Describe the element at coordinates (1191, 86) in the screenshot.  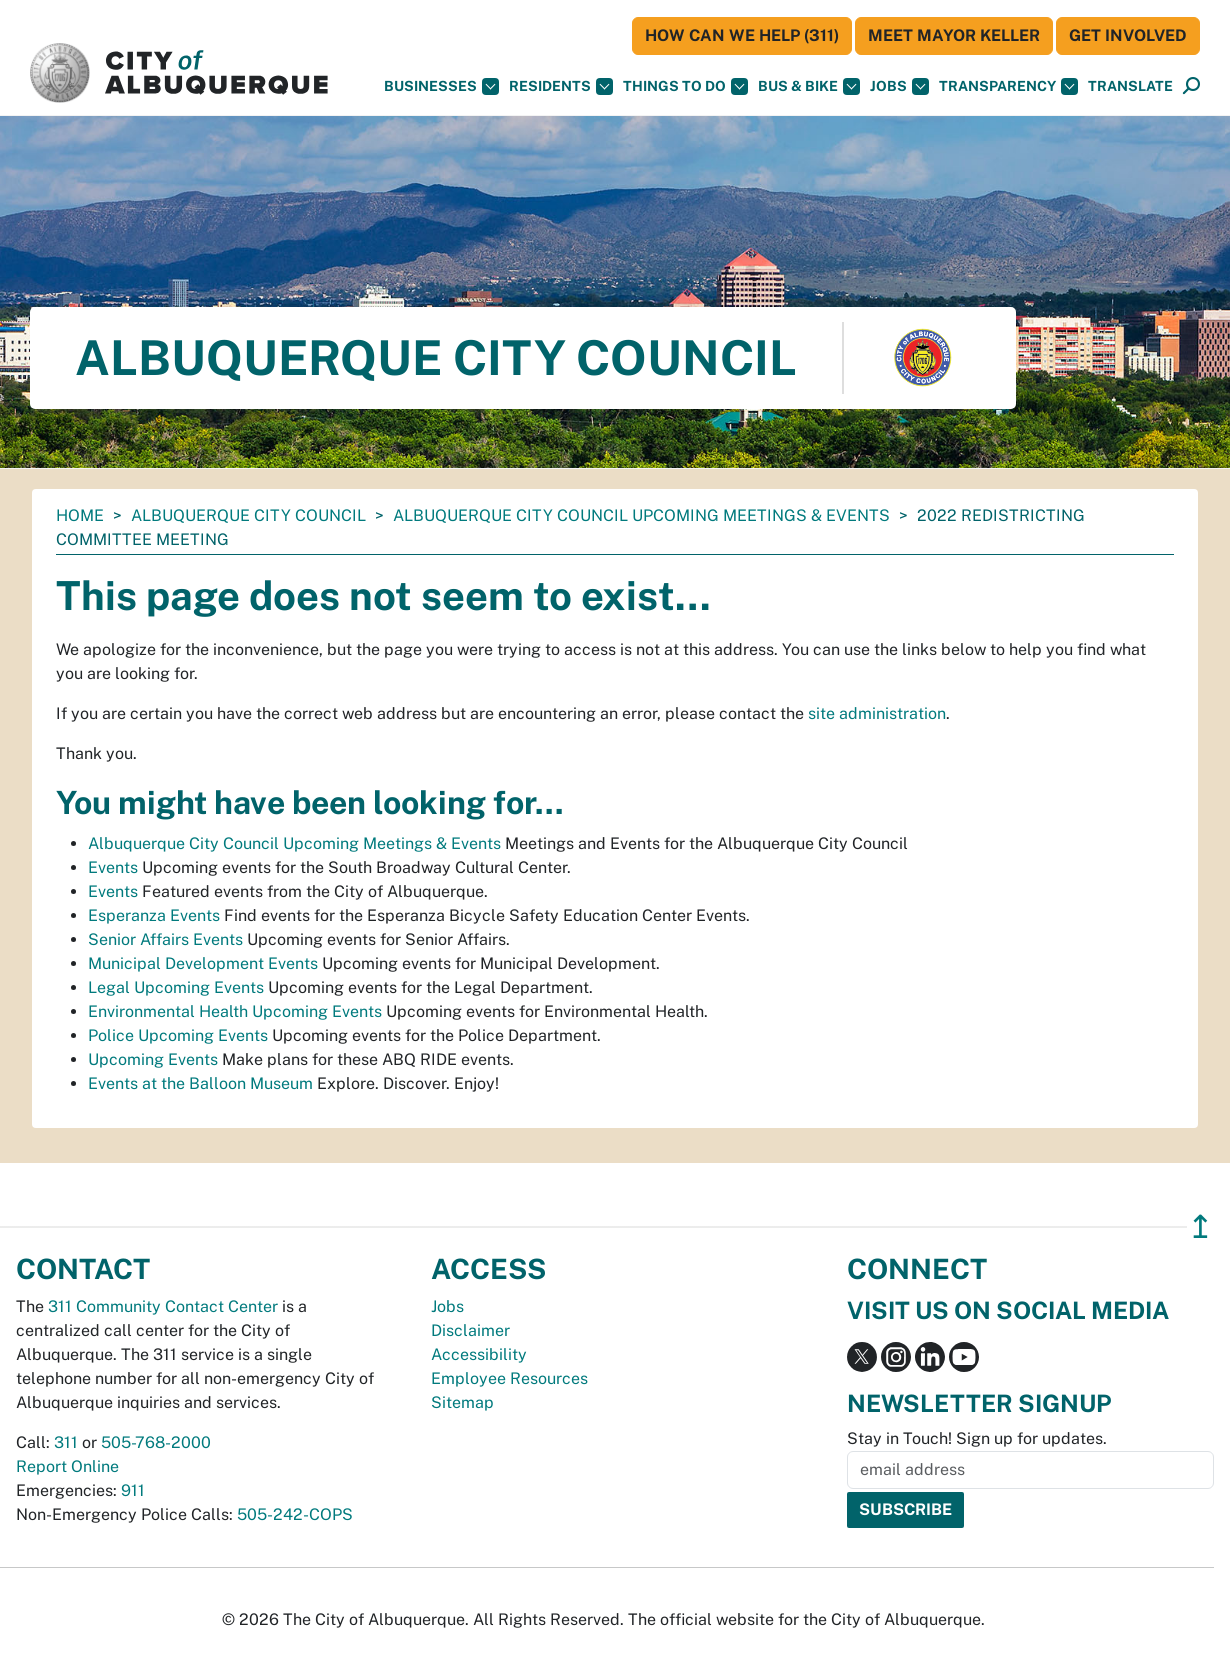
I see `[Open Search]` at that location.